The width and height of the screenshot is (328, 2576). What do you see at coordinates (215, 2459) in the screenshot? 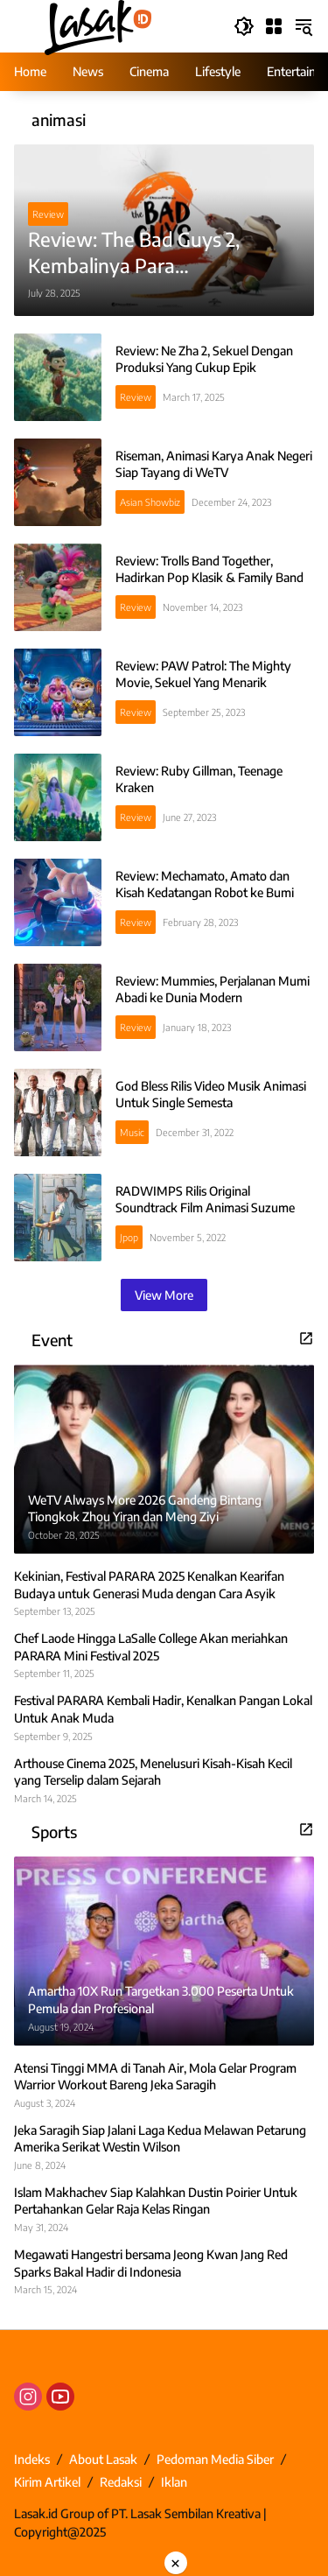
I see `Pedoman Media Siber` at bounding box center [215, 2459].